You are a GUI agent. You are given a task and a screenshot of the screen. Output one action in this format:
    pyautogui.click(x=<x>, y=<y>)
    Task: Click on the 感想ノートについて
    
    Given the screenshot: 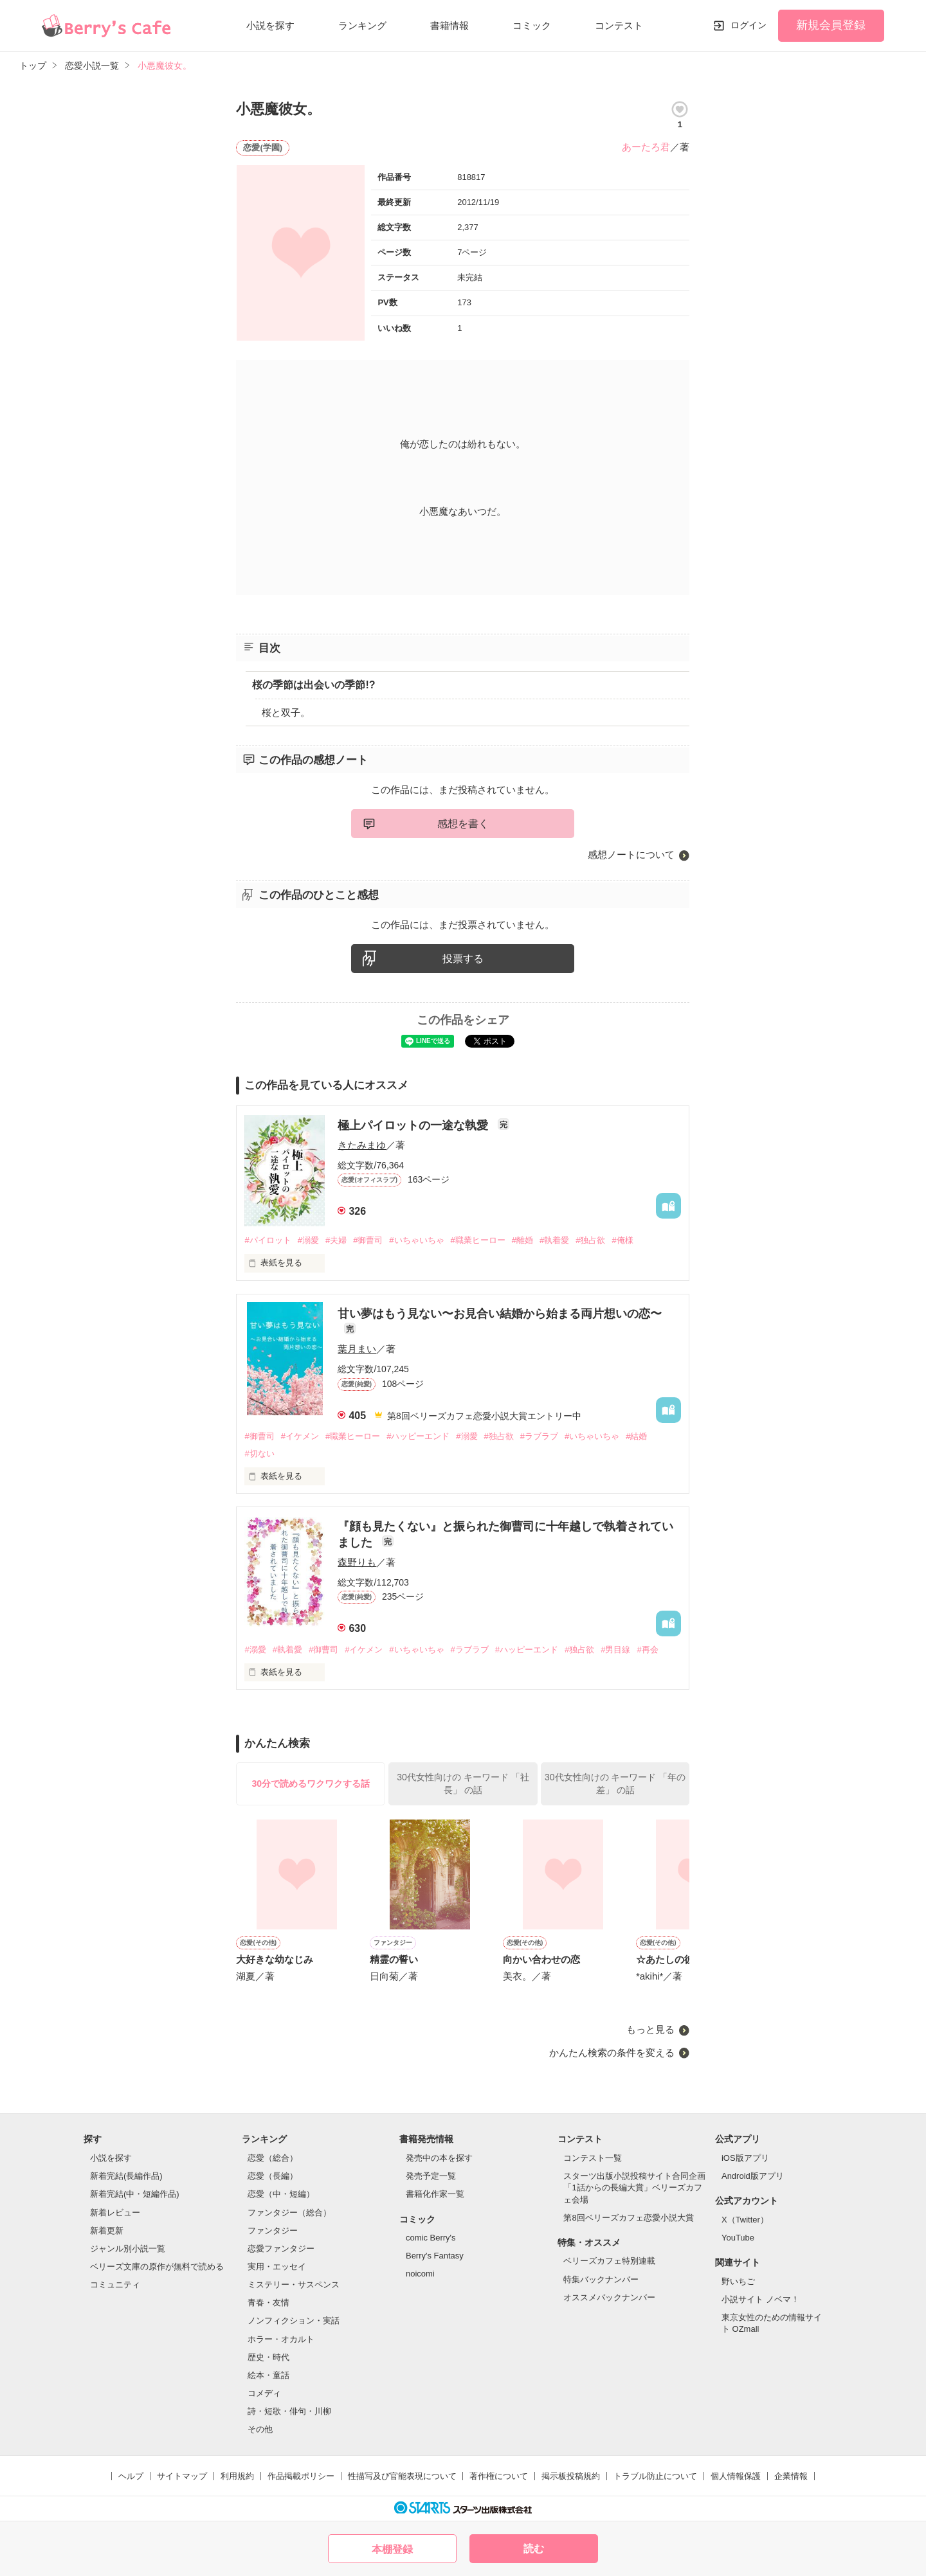 What is the action you would take?
    pyautogui.click(x=631, y=854)
    